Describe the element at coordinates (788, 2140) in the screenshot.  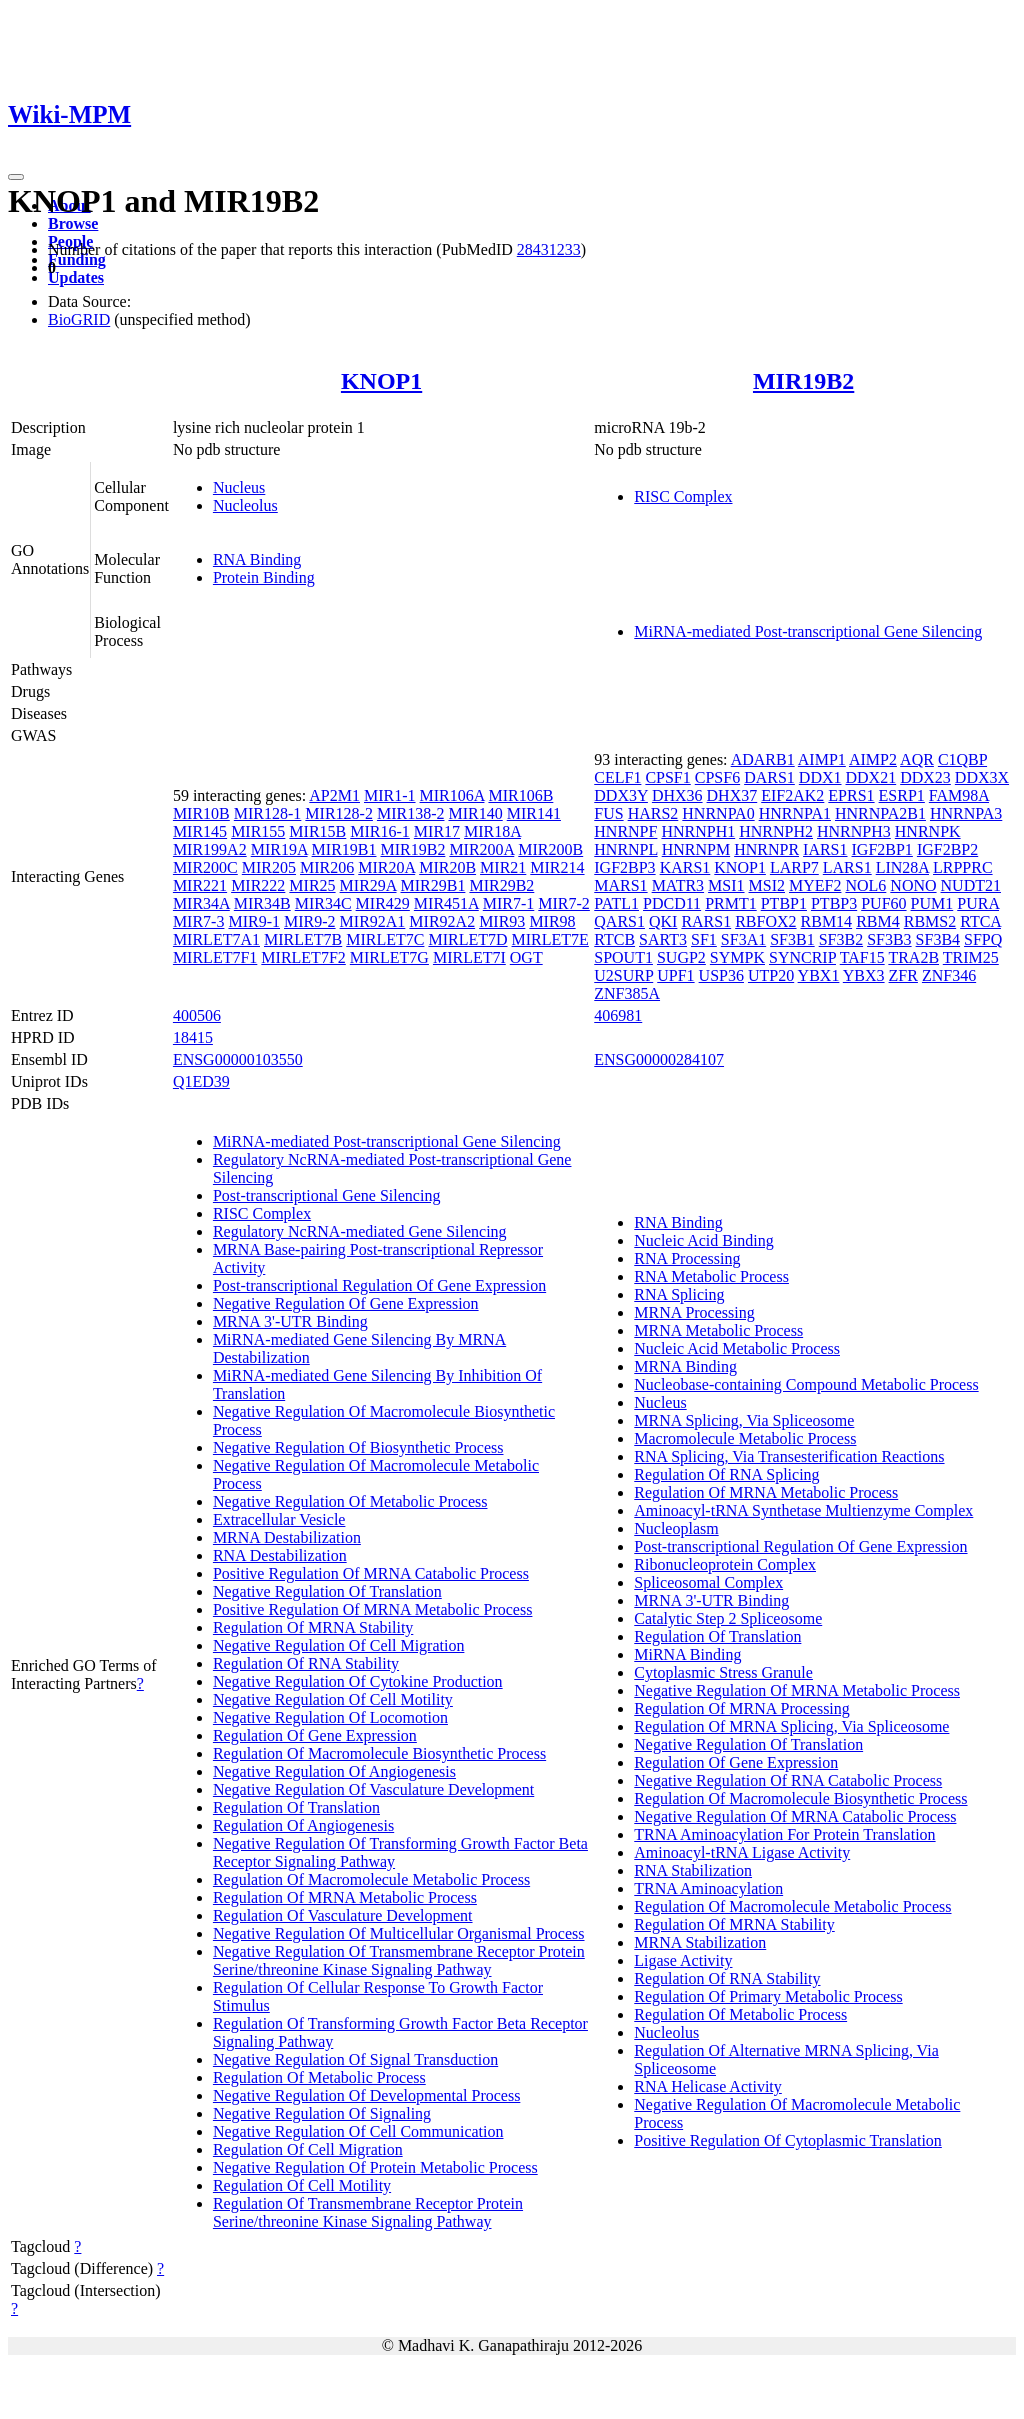
I see `Positive Regulation Of Cytoplasmic Translation` at that location.